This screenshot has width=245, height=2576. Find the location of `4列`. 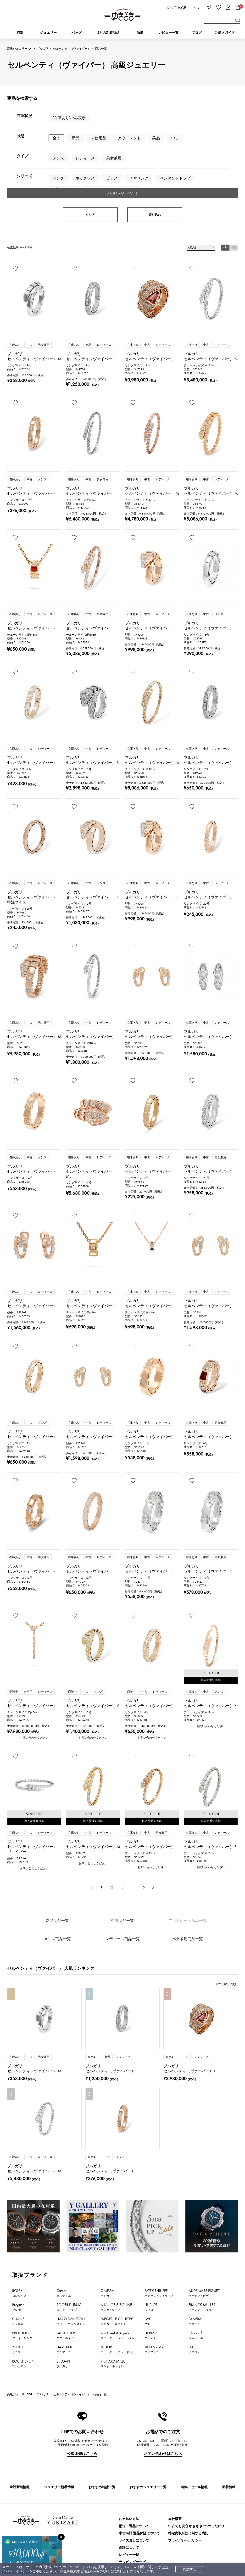

4列 is located at coordinates (225, 207).